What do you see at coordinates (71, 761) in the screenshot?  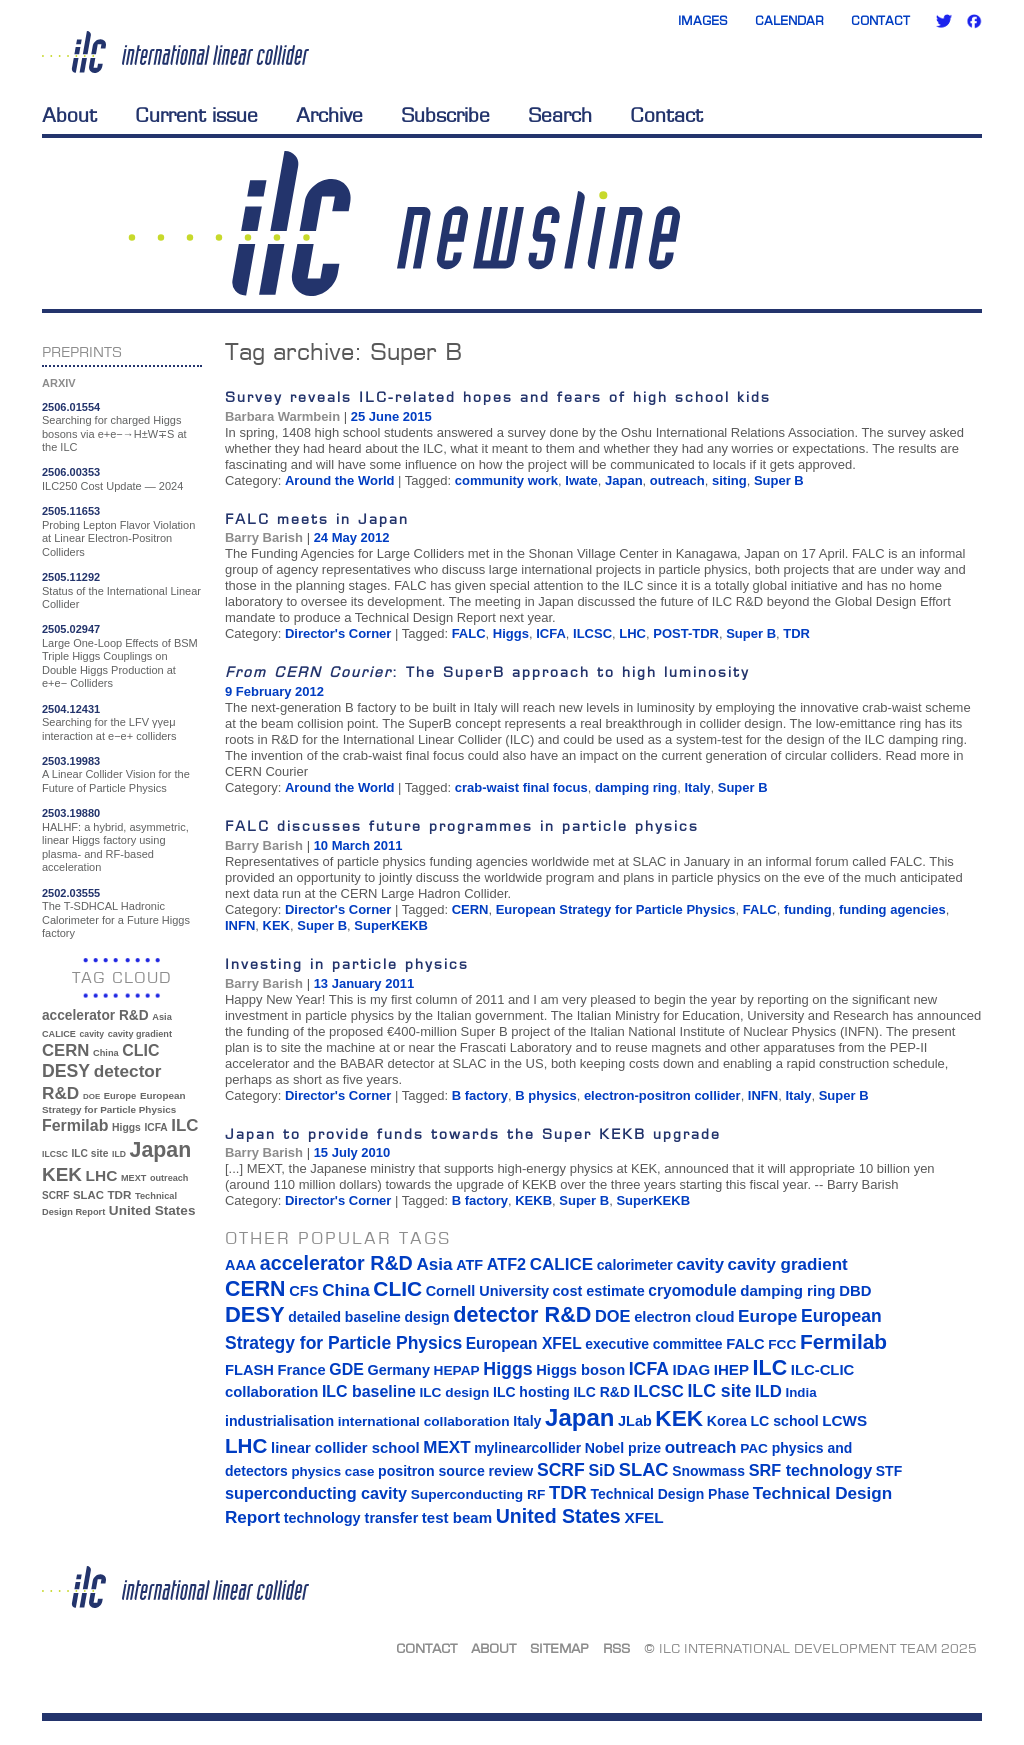 I see `2503.19983` at bounding box center [71, 761].